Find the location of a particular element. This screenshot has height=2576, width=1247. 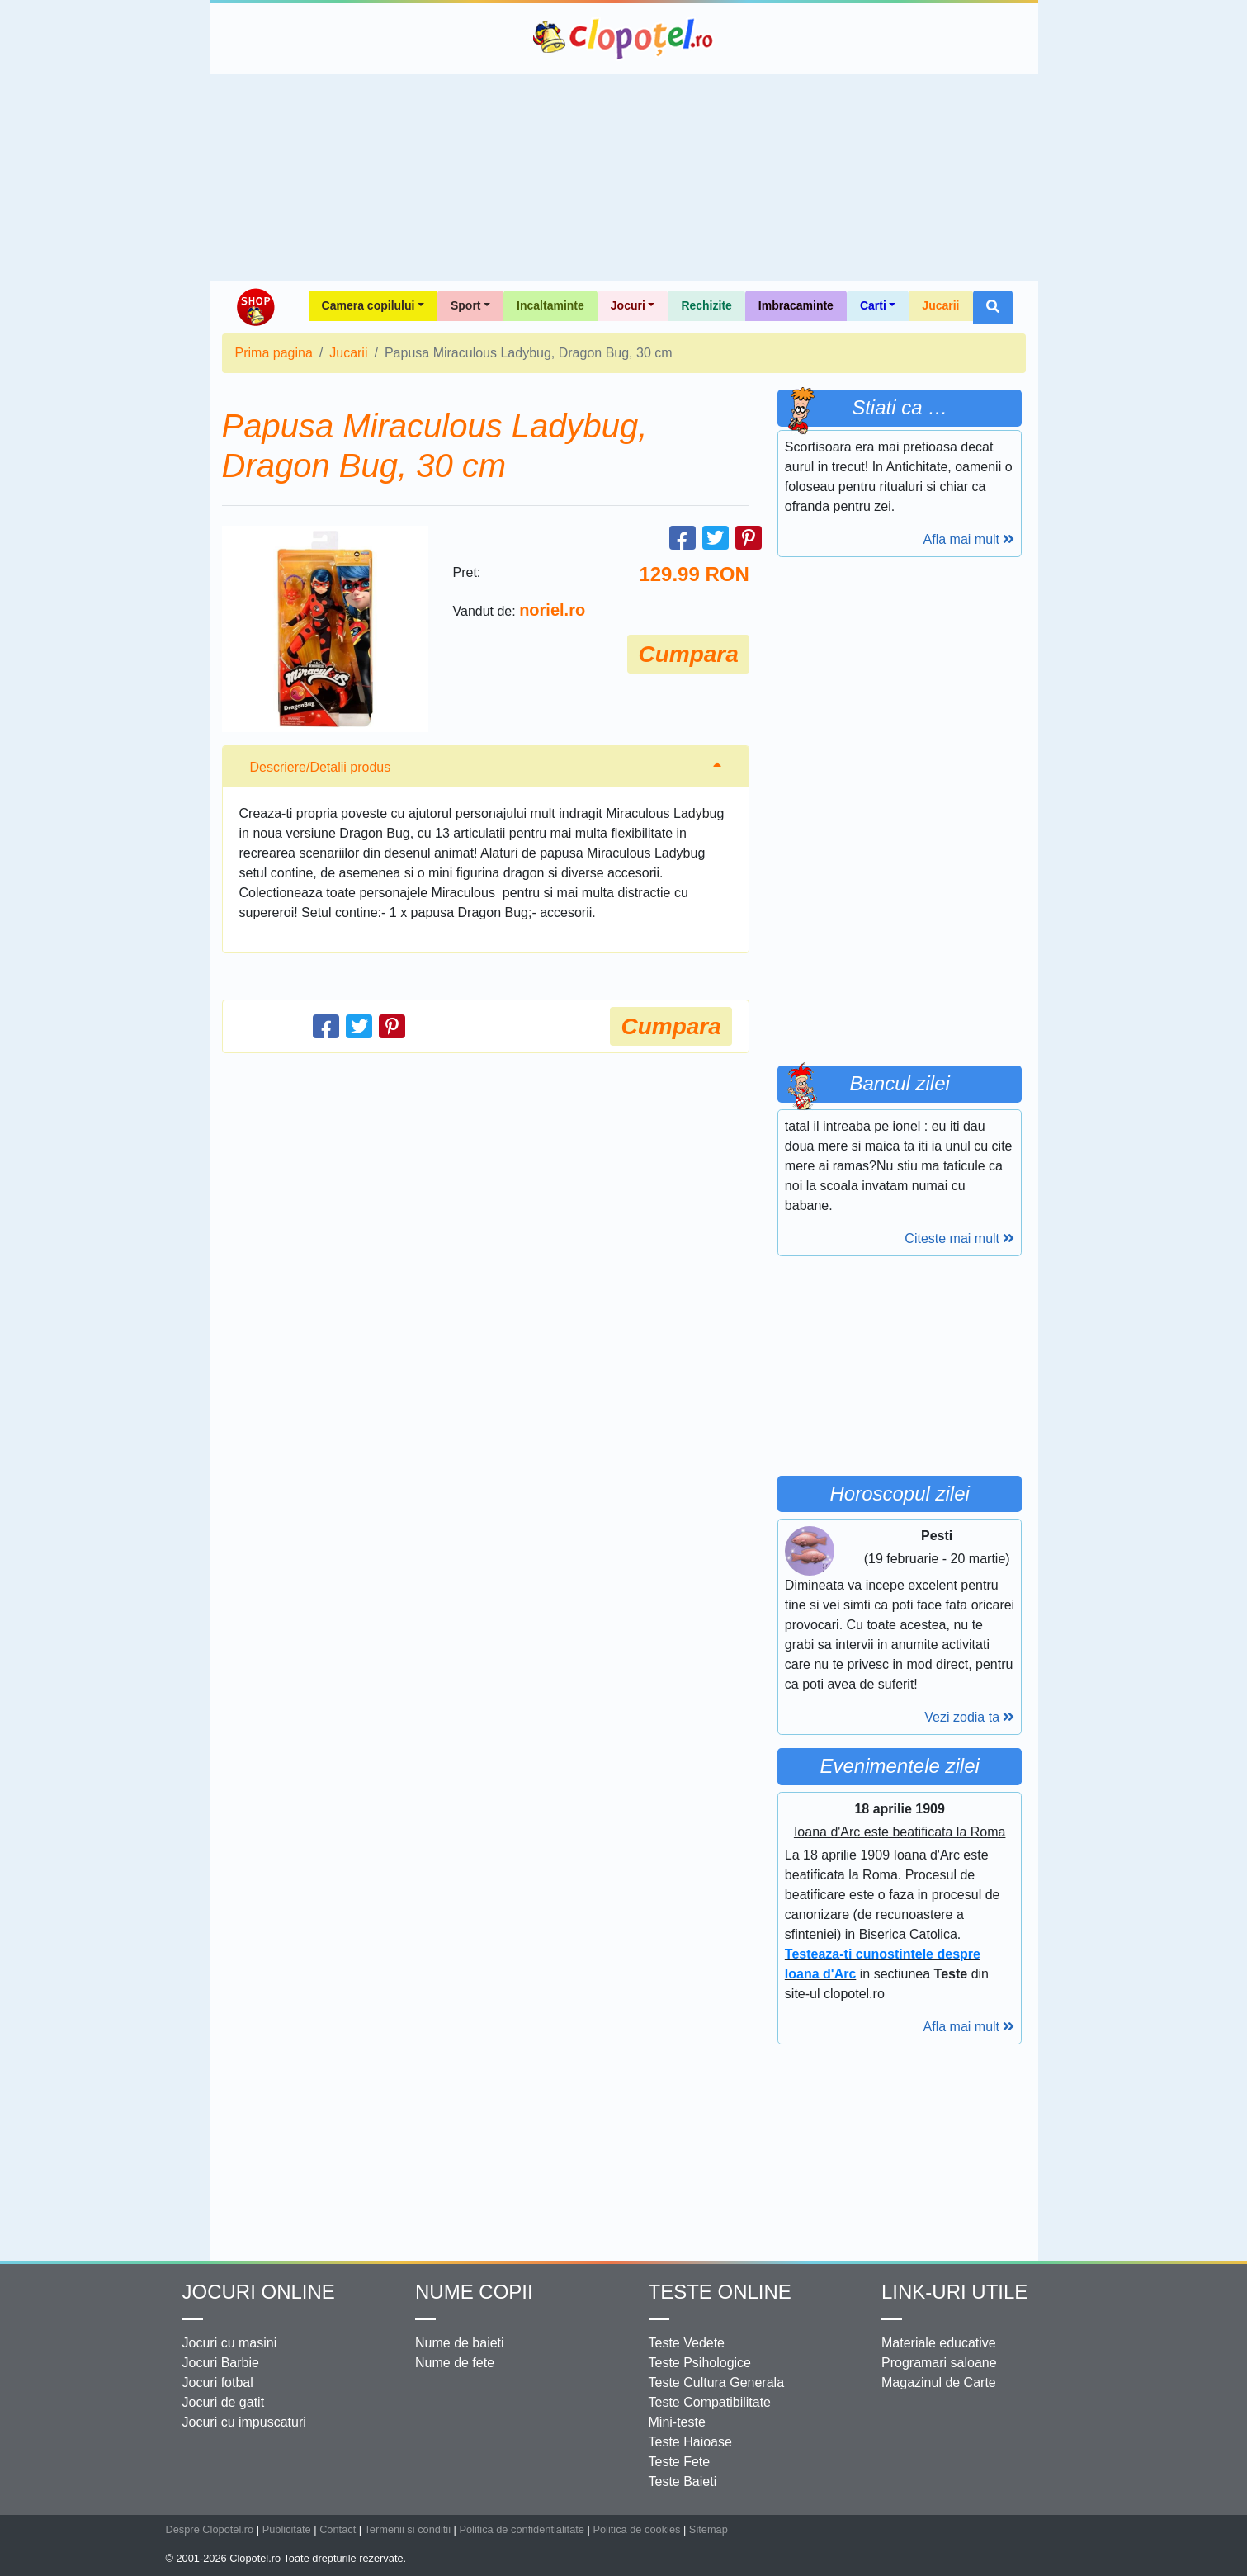

Incaltaminte is located at coordinates (550, 305).